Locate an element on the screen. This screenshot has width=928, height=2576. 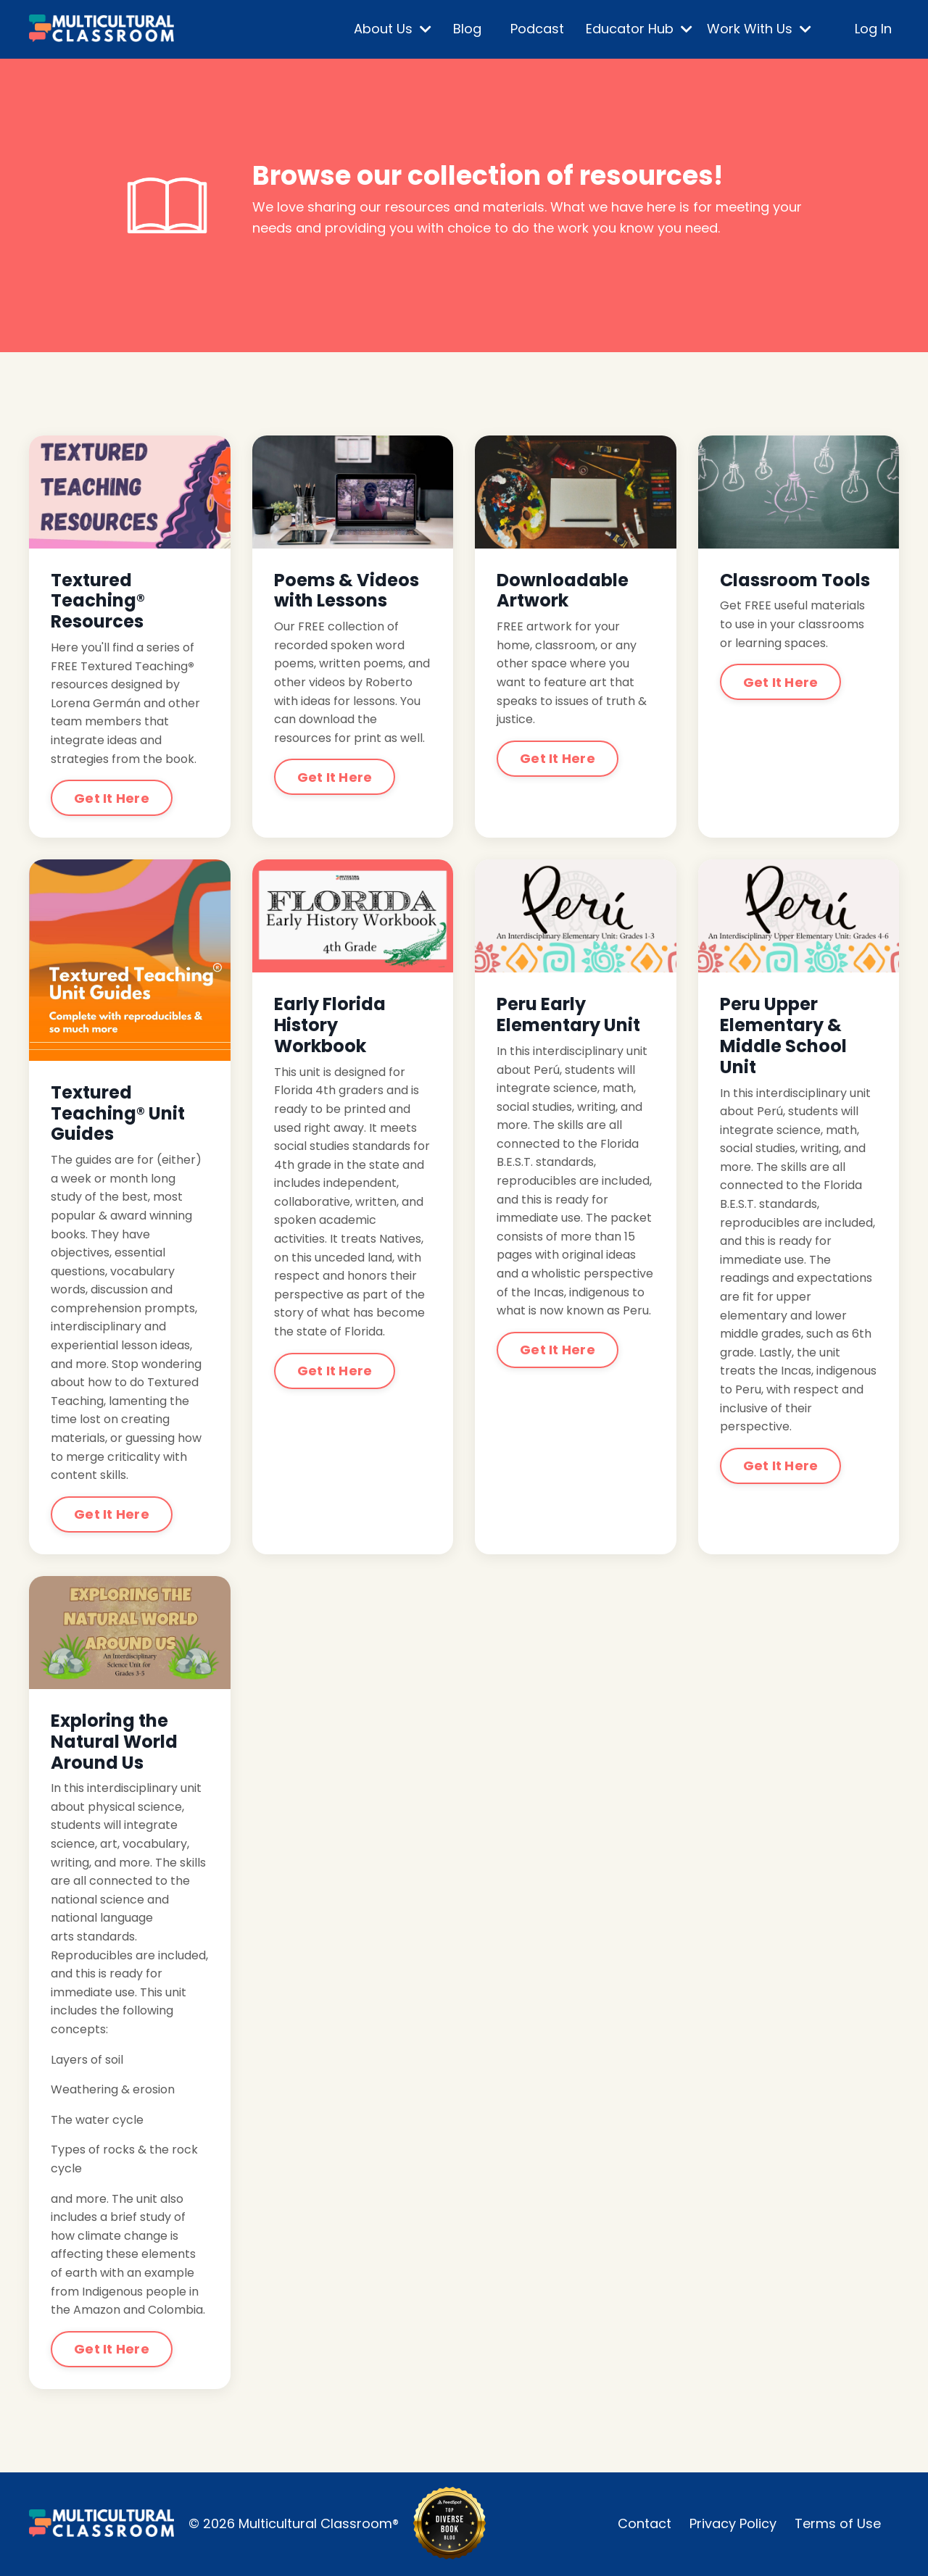
Privacy Policy is located at coordinates (732, 2523).